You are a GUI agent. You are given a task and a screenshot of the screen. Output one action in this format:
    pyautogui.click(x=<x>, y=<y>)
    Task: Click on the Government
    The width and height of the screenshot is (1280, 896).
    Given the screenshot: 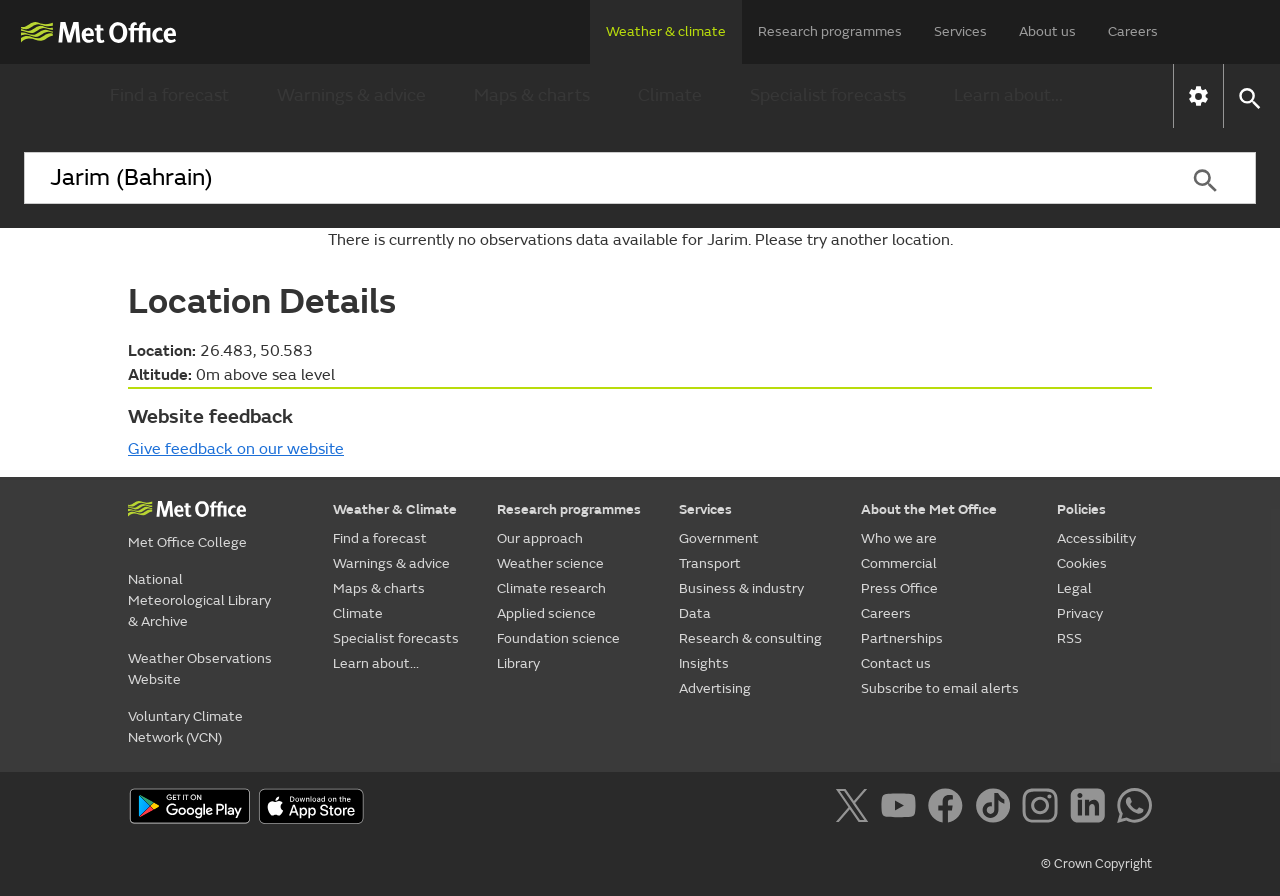 What is the action you would take?
    pyautogui.click(x=719, y=538)
    